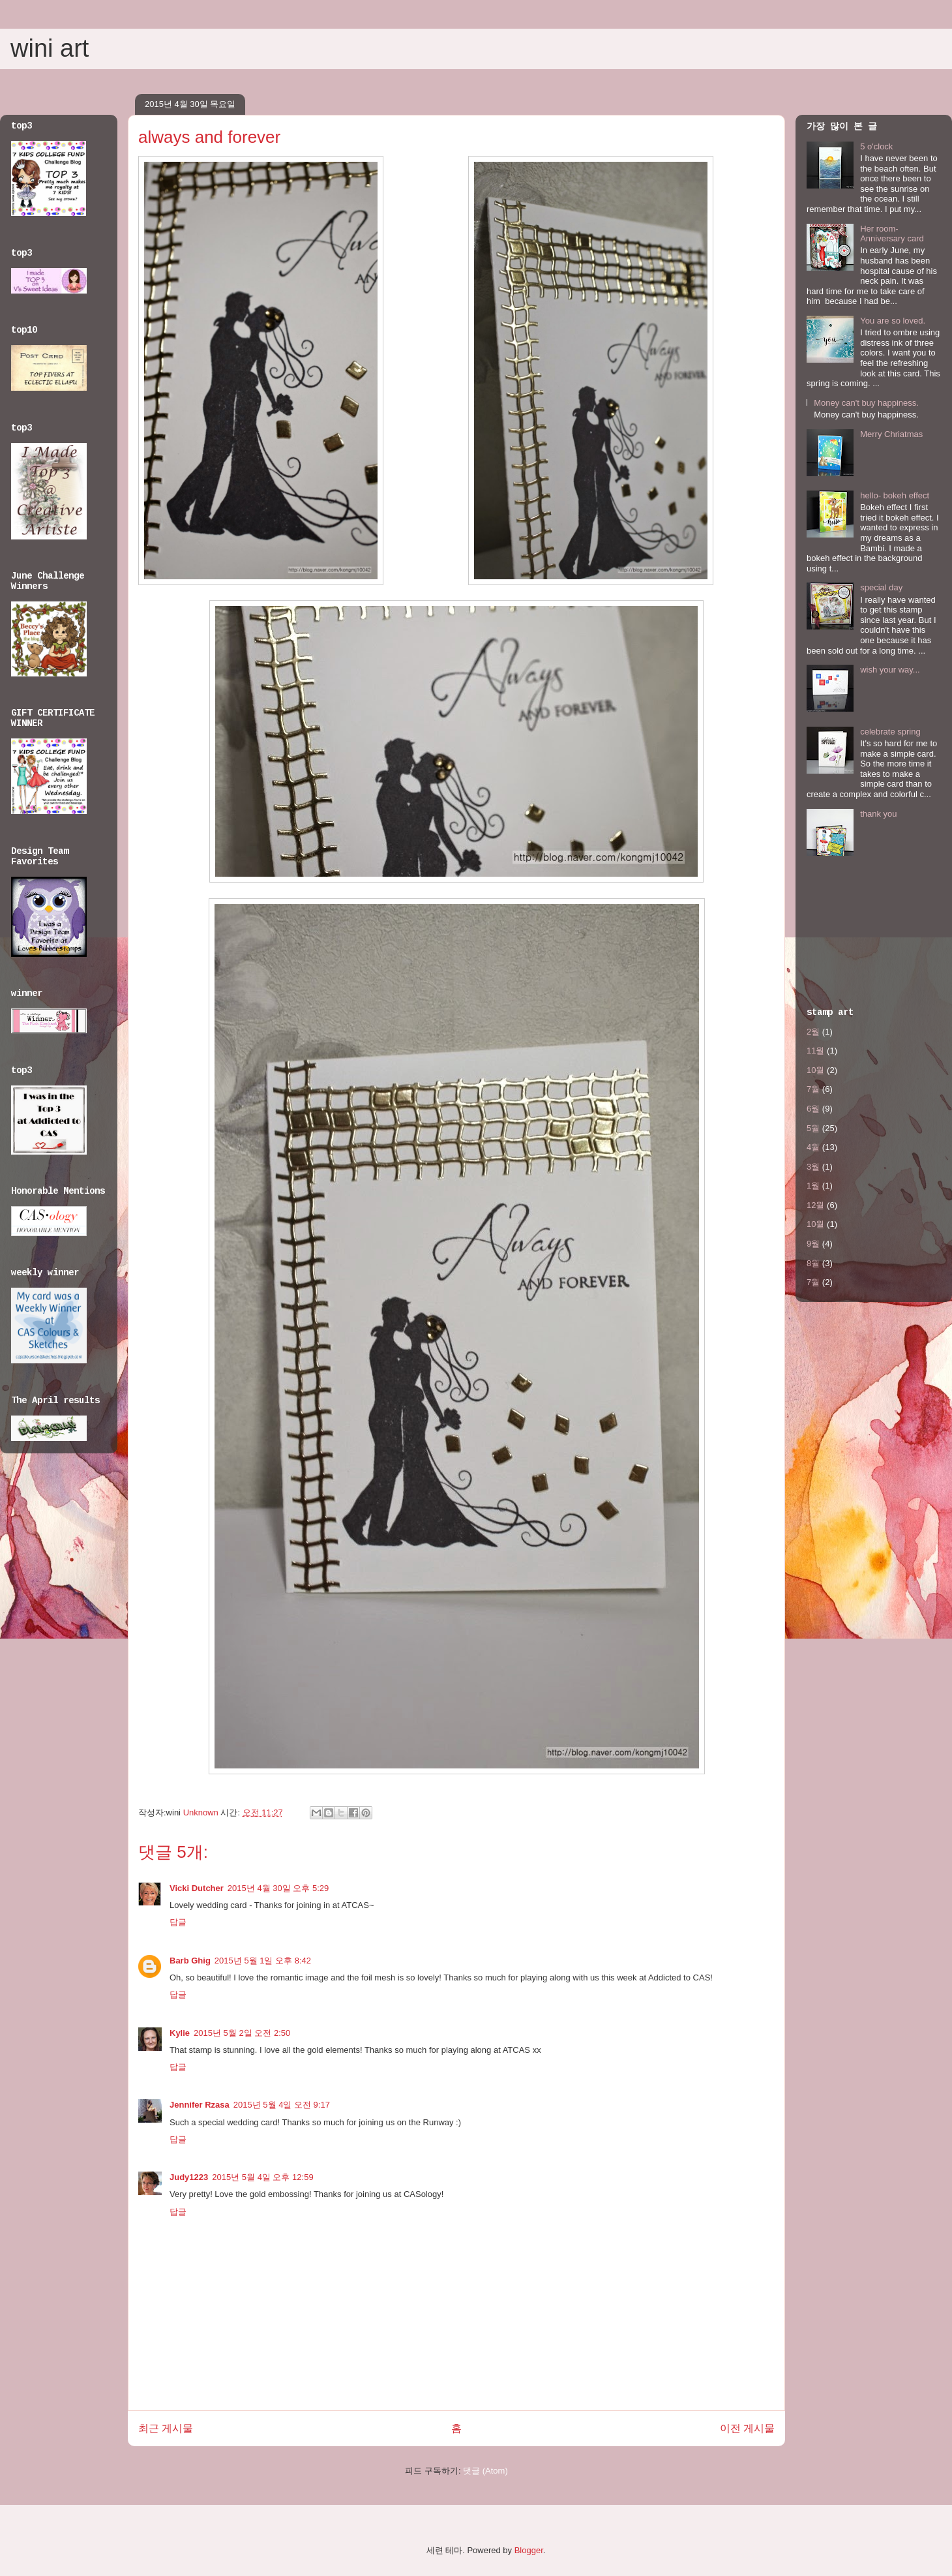 Image resolution: width=952 pixels, height=2576 pixels. Describe the element at coordinates (892, 321) in the screenshot. I see `You are so loved.` at that location.